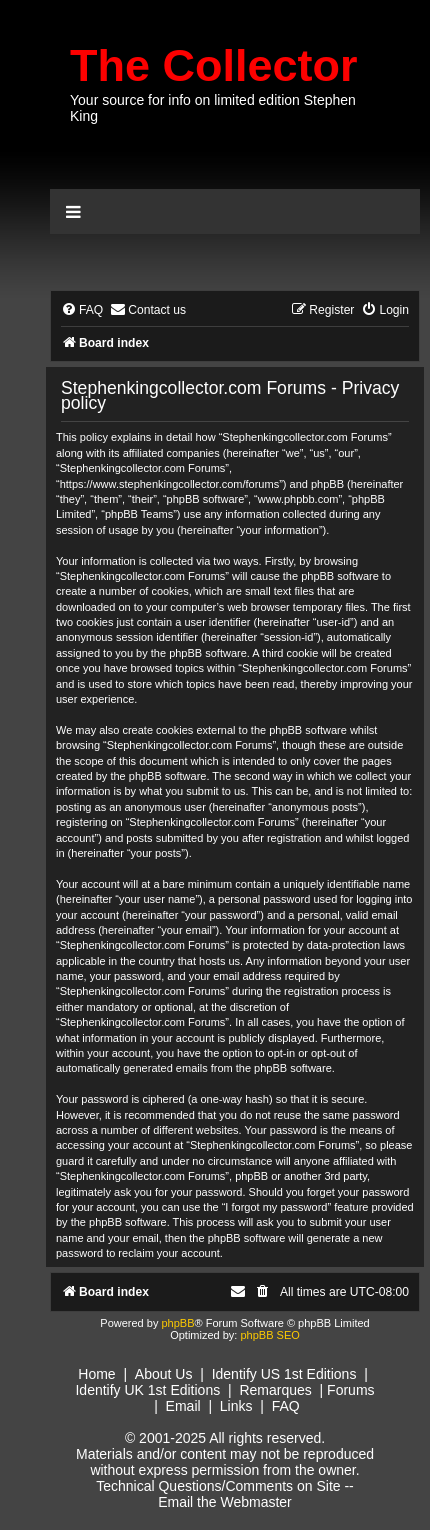 Image resolution: width=430 pixels, height=1530 pixels. I want to click on Home, so click(96, 1374).